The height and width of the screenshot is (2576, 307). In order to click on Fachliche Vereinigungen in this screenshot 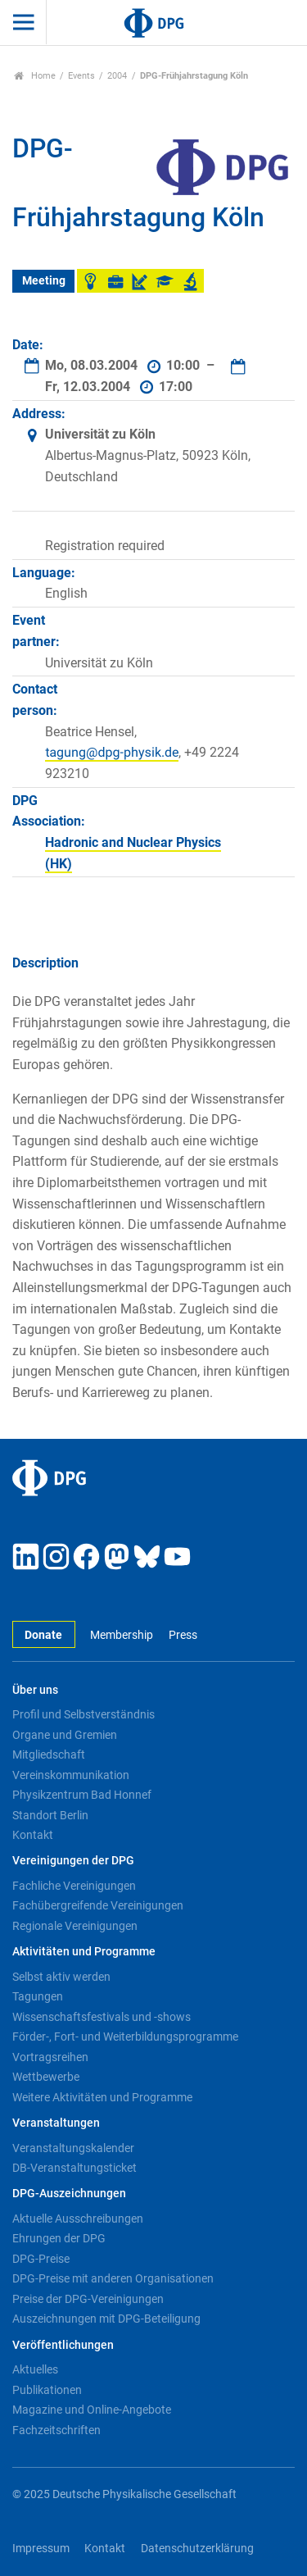, I will do `click(74, 1885)`.